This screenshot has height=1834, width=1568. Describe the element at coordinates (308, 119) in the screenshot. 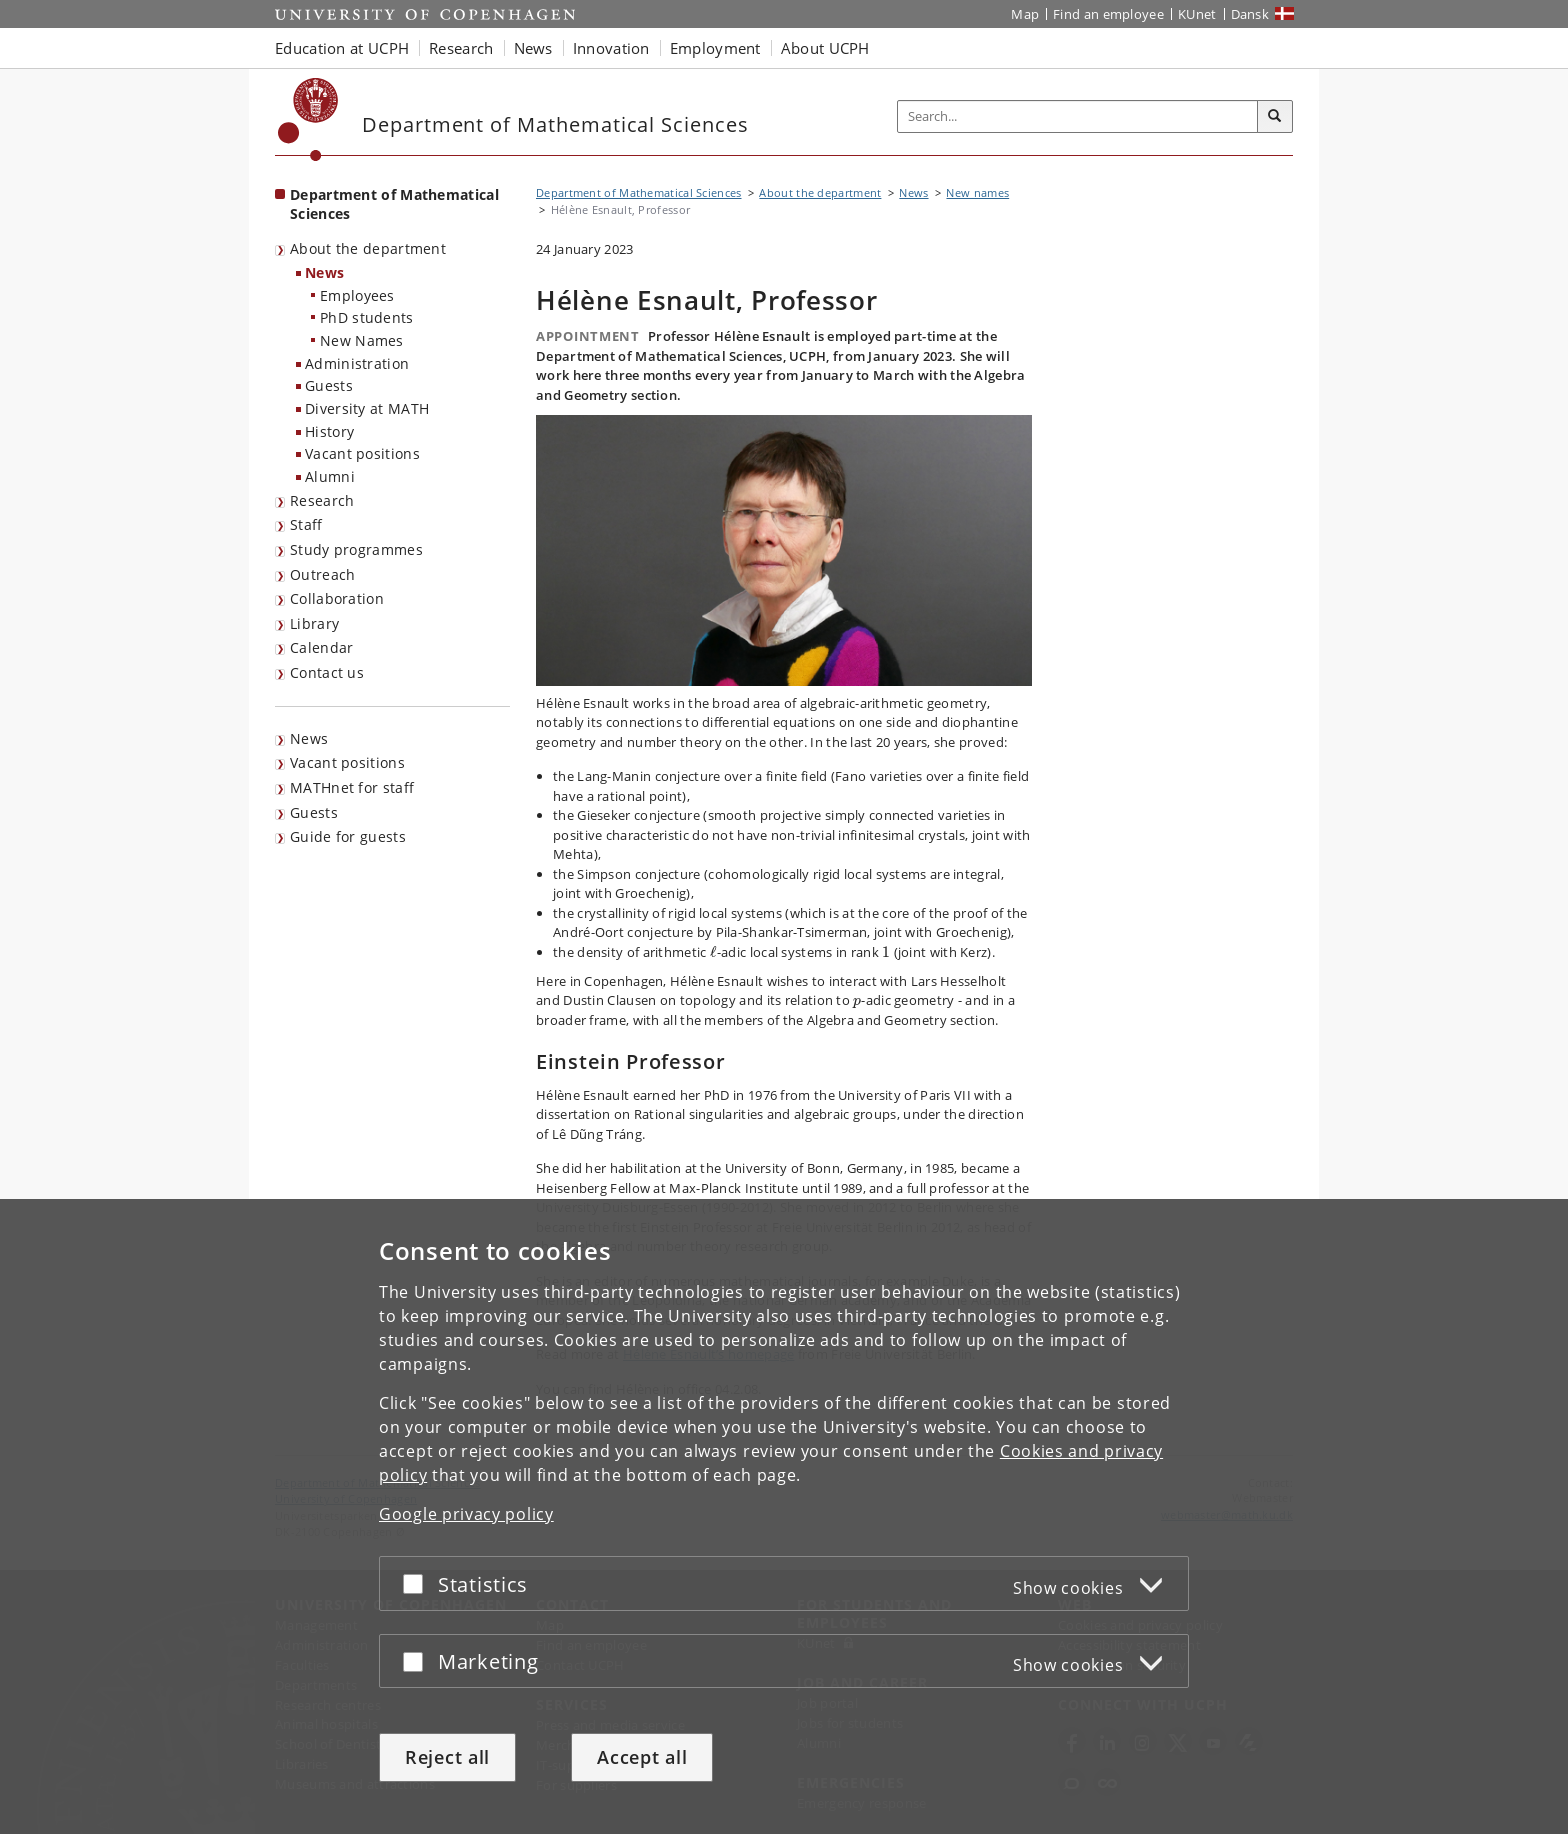

I see `[Københavns Universitet]` at that location.